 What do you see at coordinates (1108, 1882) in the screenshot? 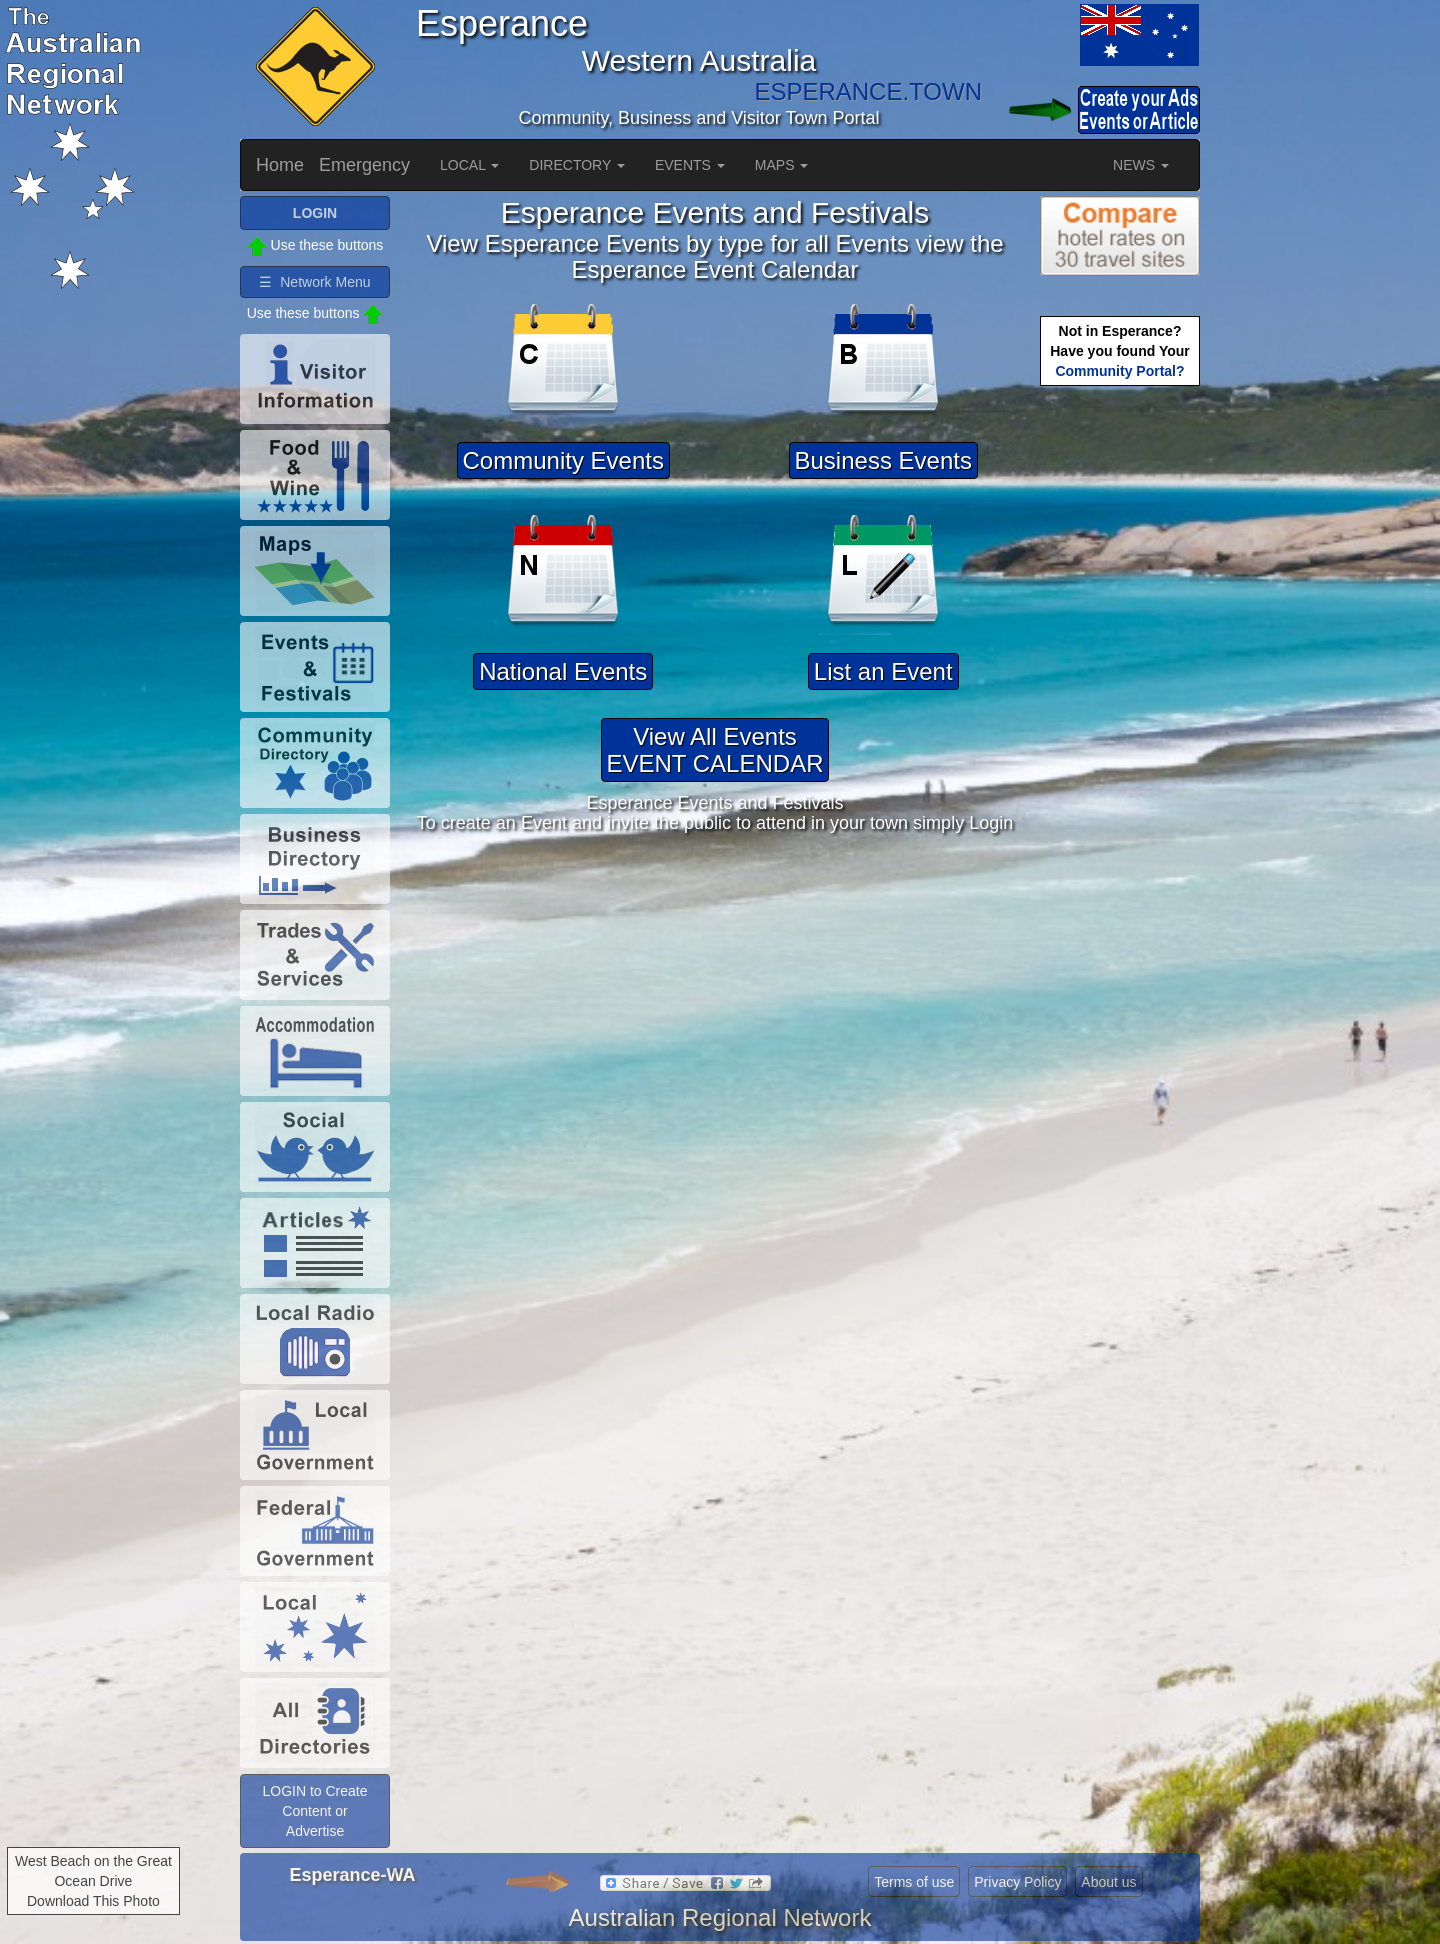
I see `About us` at bounding box center [1108, 1882].